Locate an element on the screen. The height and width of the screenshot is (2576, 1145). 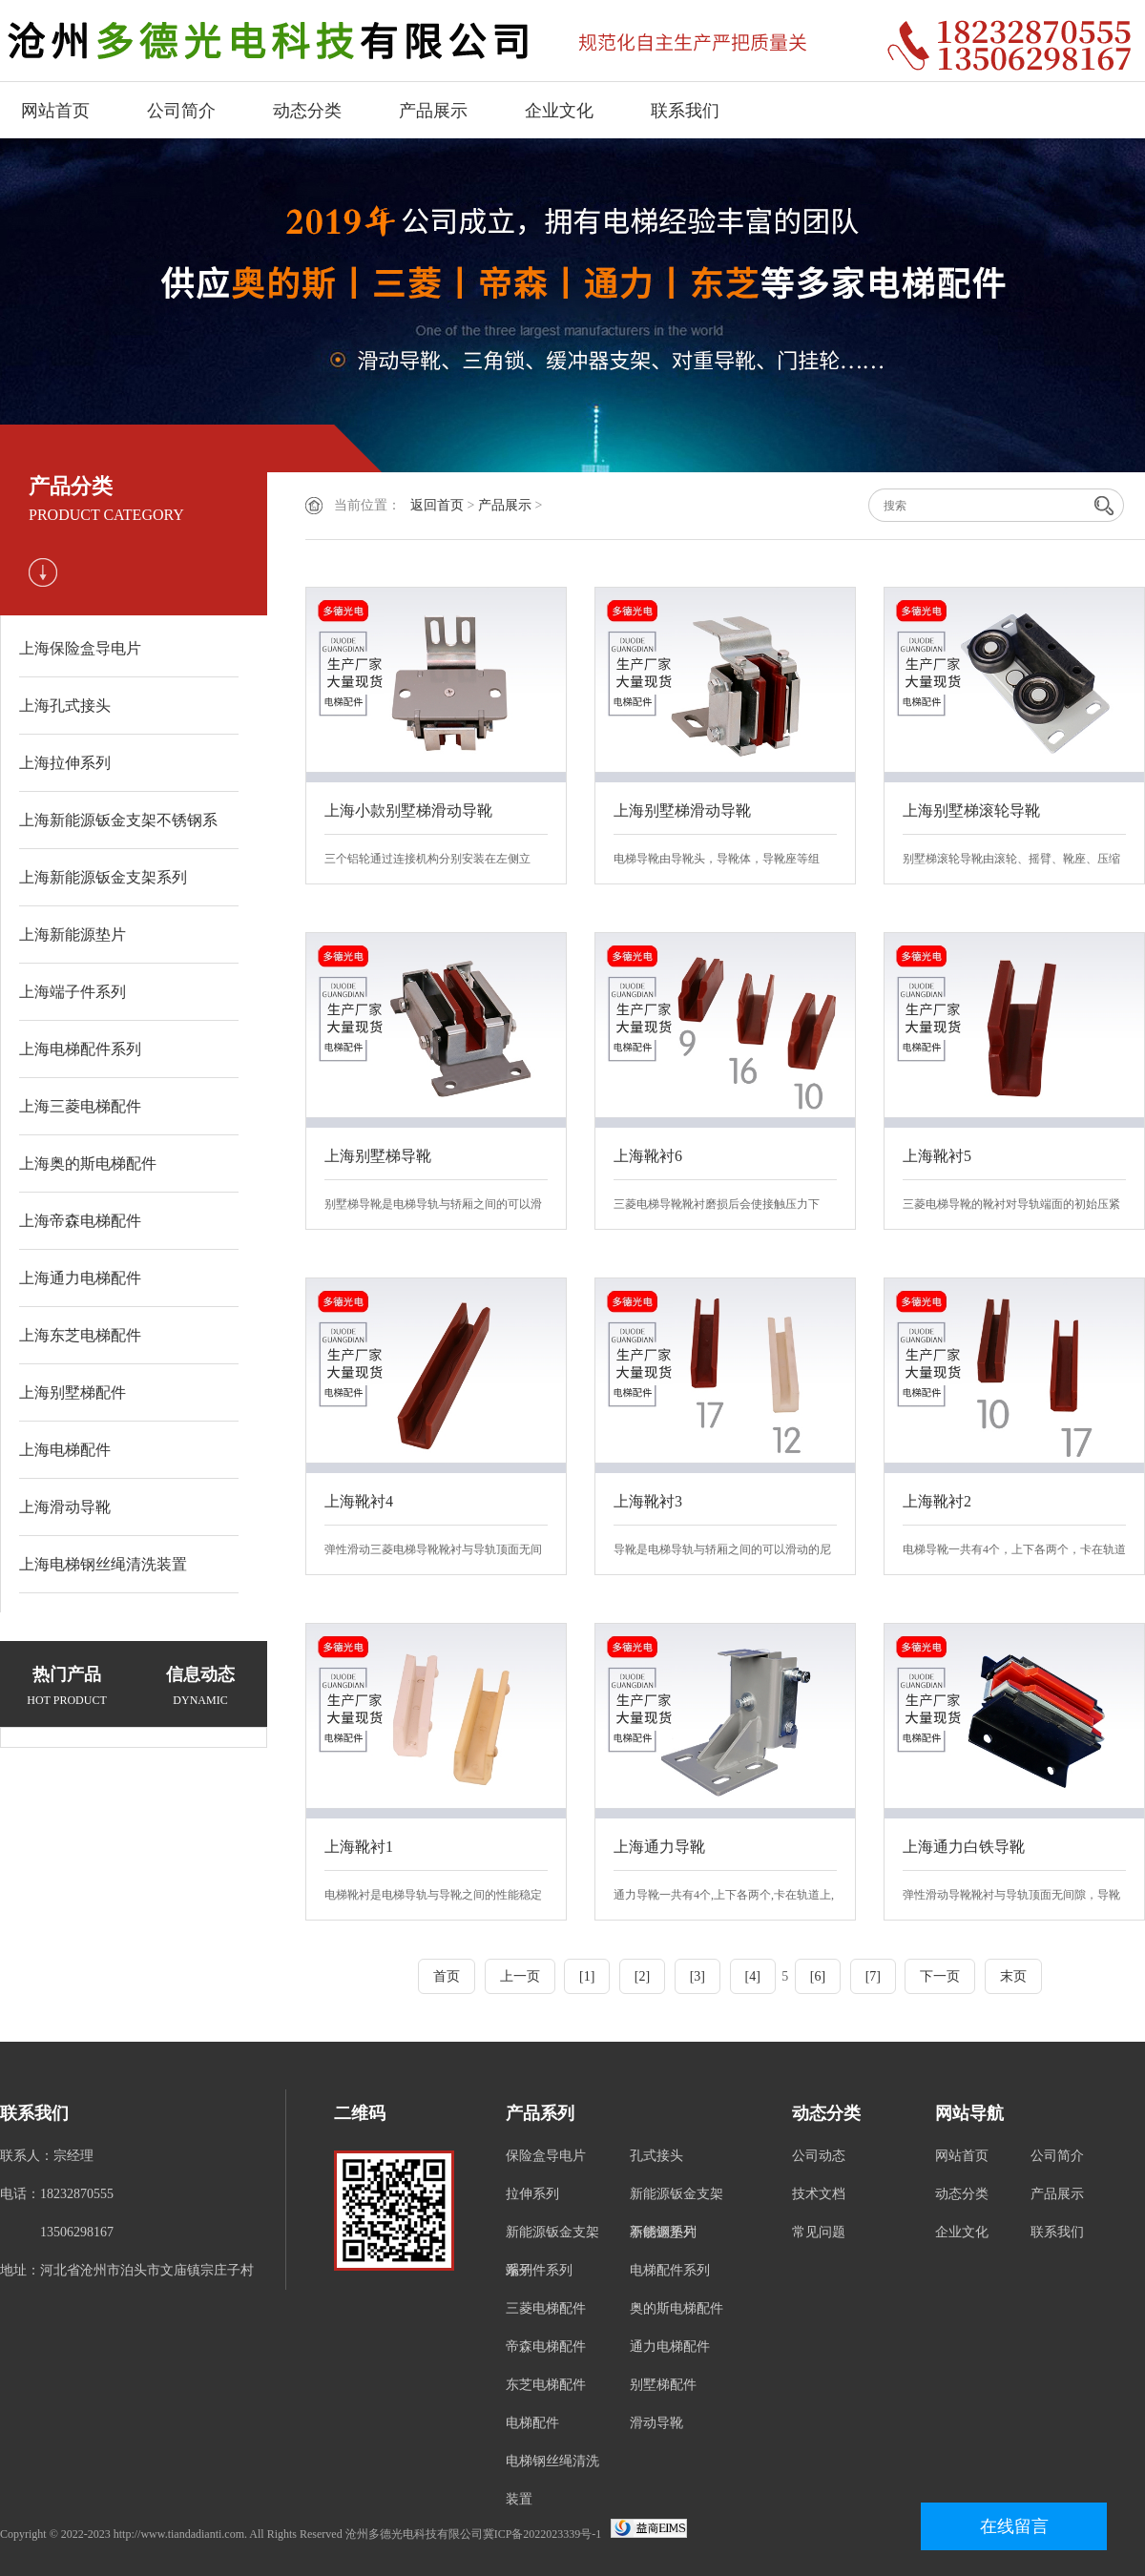
拉伸系列 is located at coordinates (532, 2194).